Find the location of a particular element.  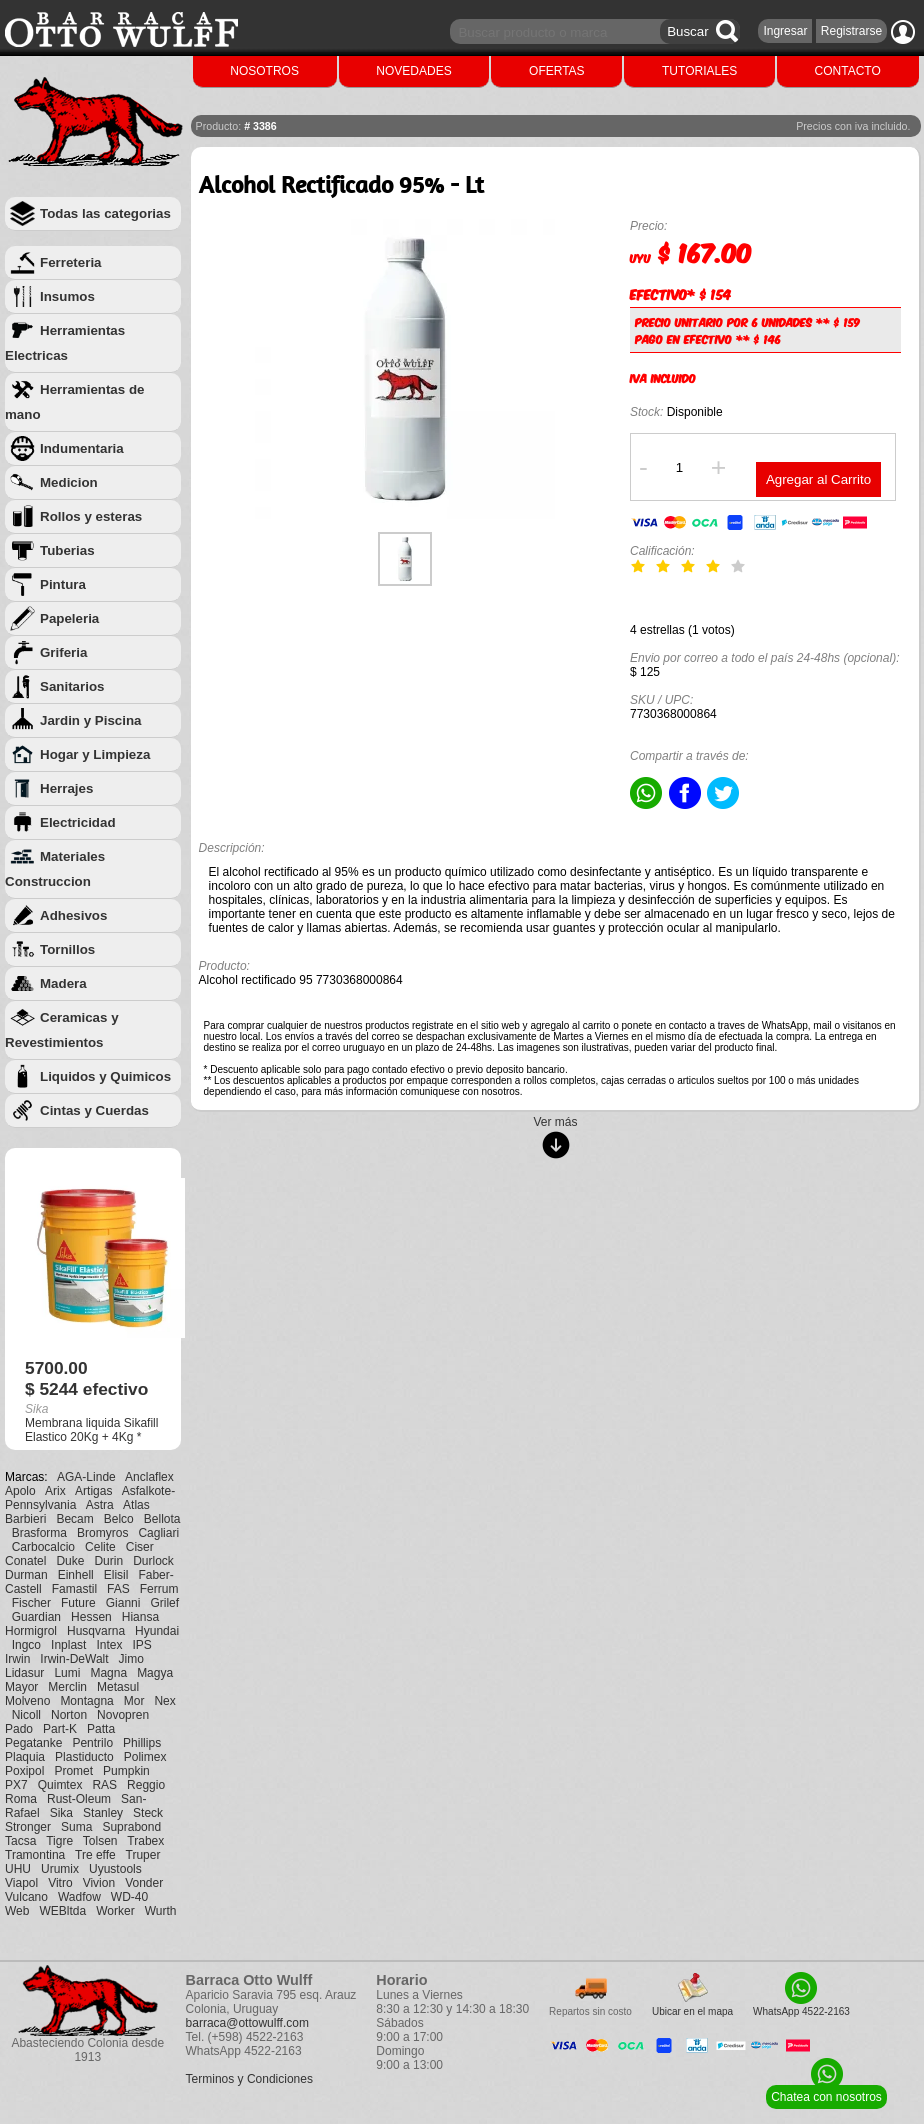

Einhell is located at coordinates (76, 1575).